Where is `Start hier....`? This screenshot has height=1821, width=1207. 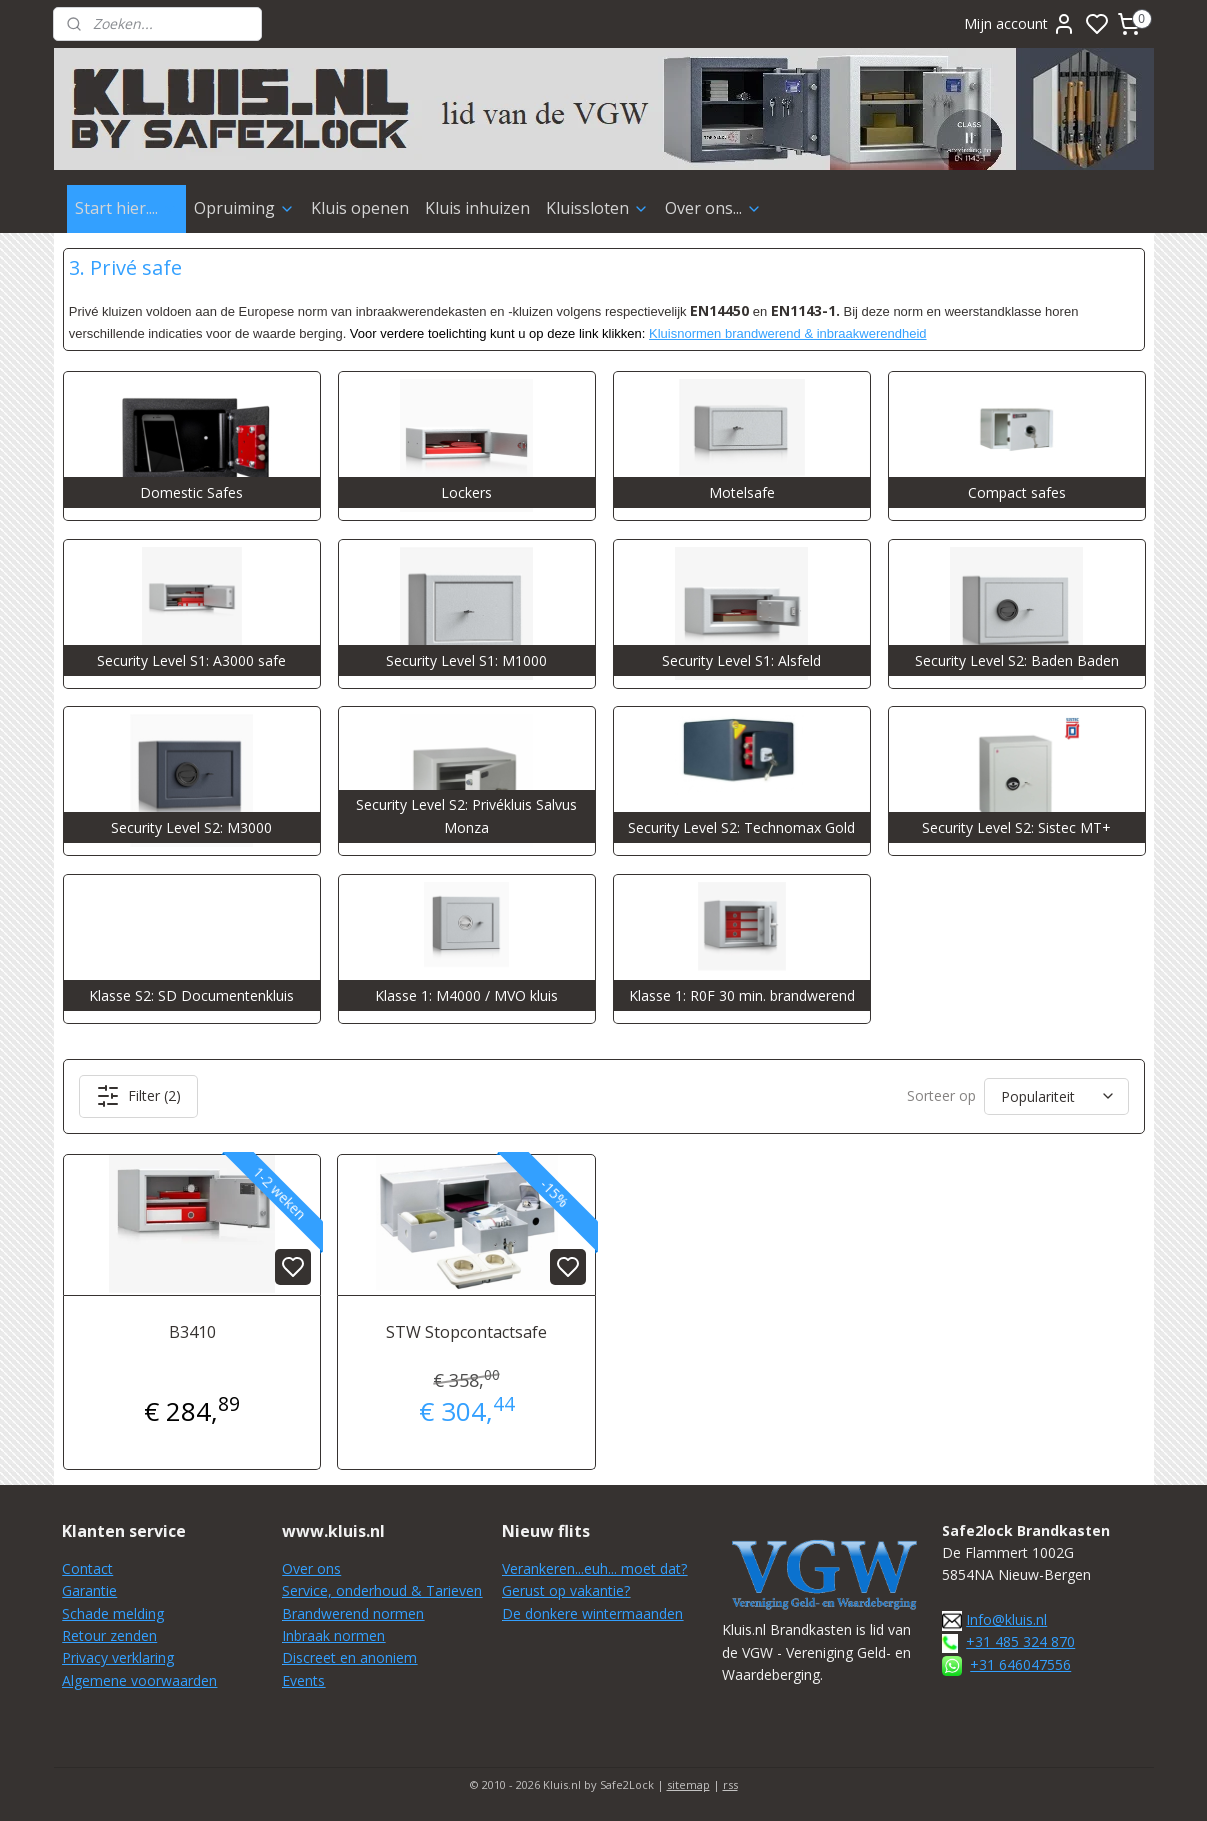
Start hier.... is located at coordinates (126, 208).